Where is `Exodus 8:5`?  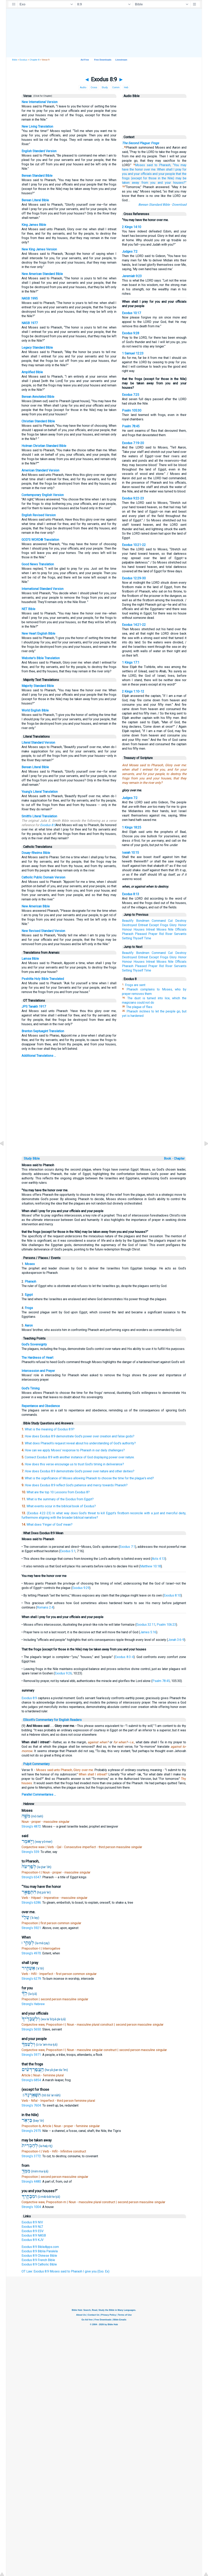 Exodus 8:5 is located at coordinates (48, 825).